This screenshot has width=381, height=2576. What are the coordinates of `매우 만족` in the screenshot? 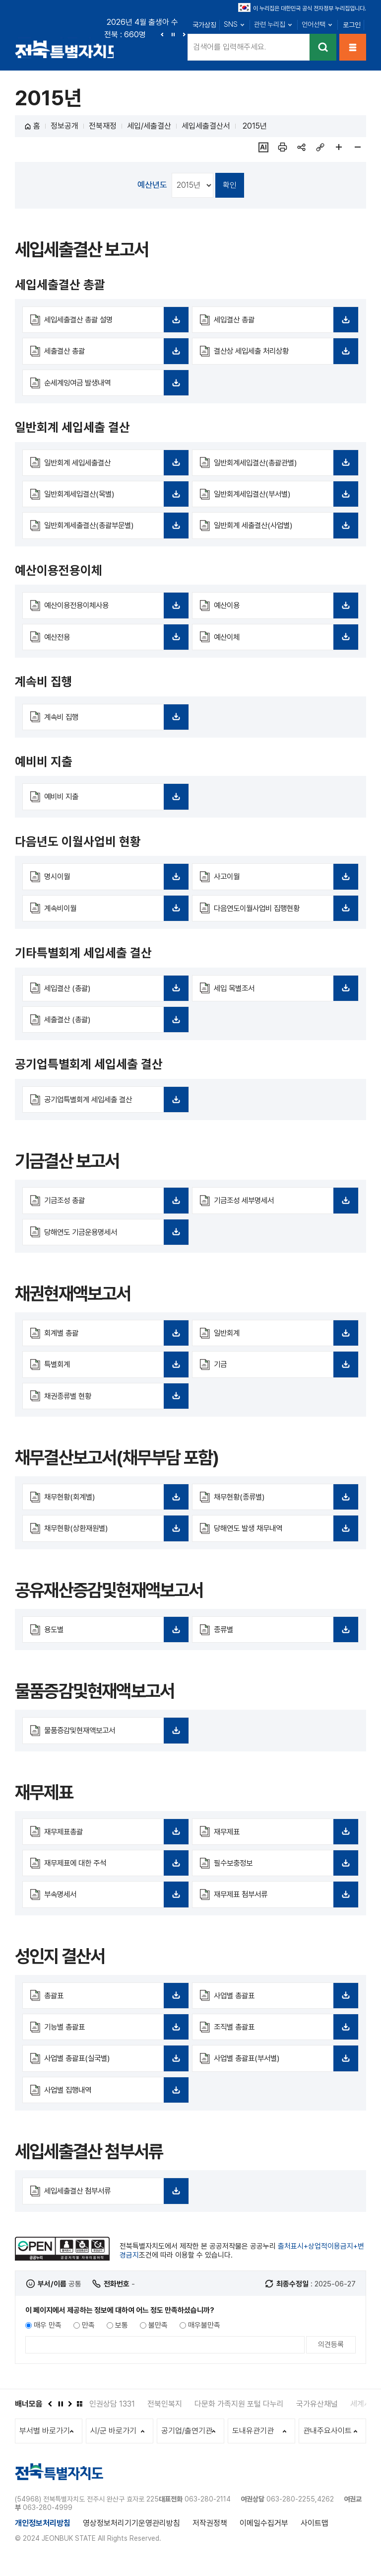 It's located at (48, 2337).